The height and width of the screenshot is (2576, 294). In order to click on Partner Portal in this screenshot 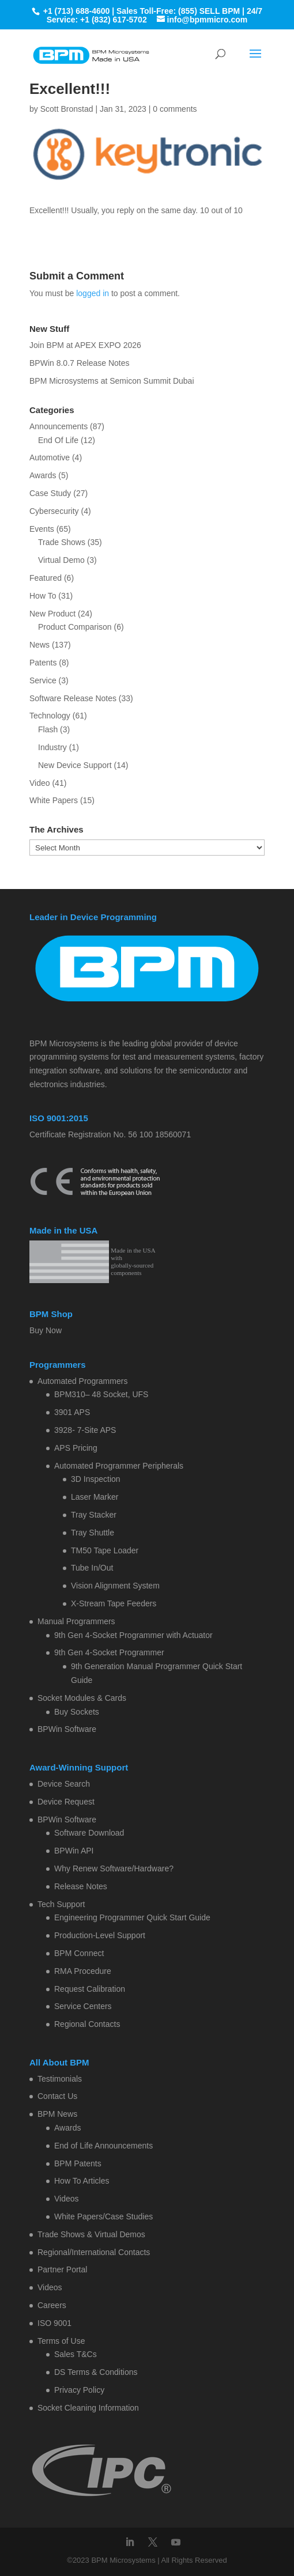, I will do `click(62, 2269)`.